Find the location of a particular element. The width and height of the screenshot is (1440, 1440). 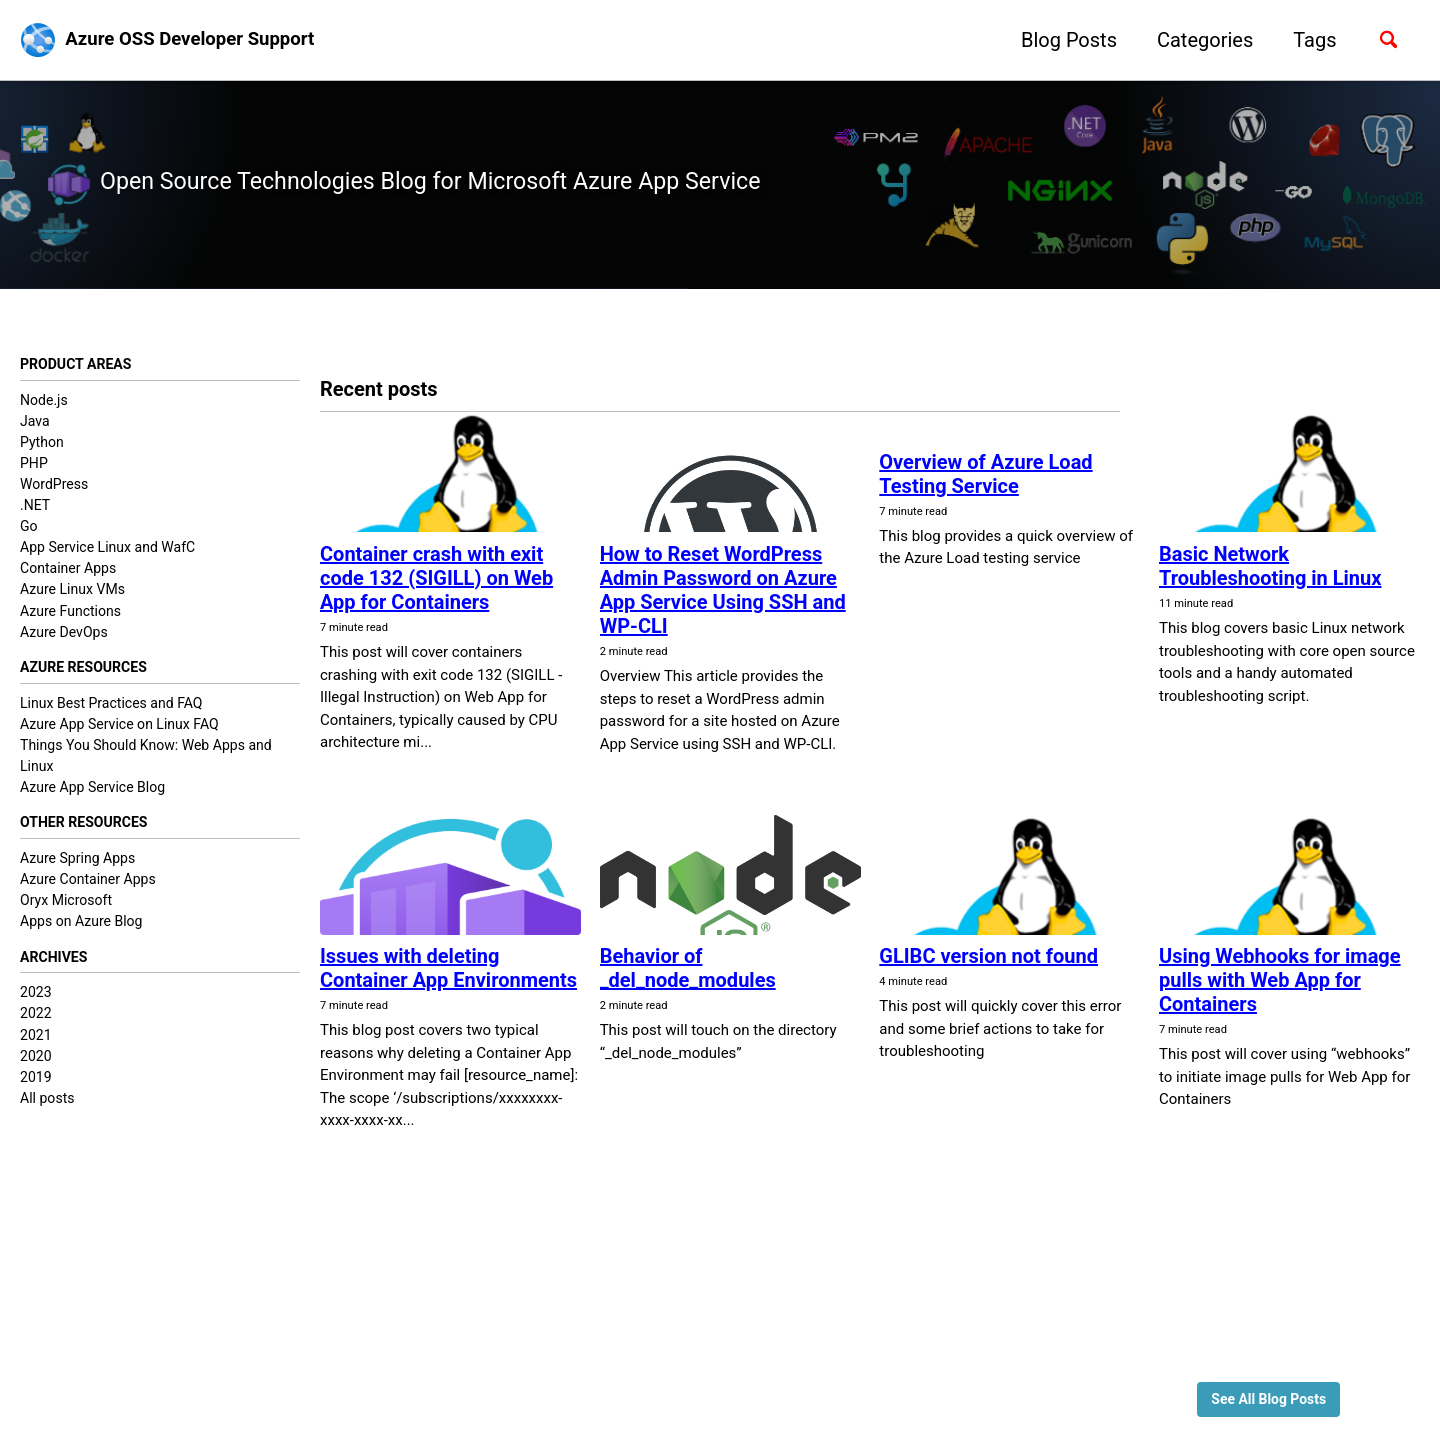

Java is located at coordinates (35, 429).